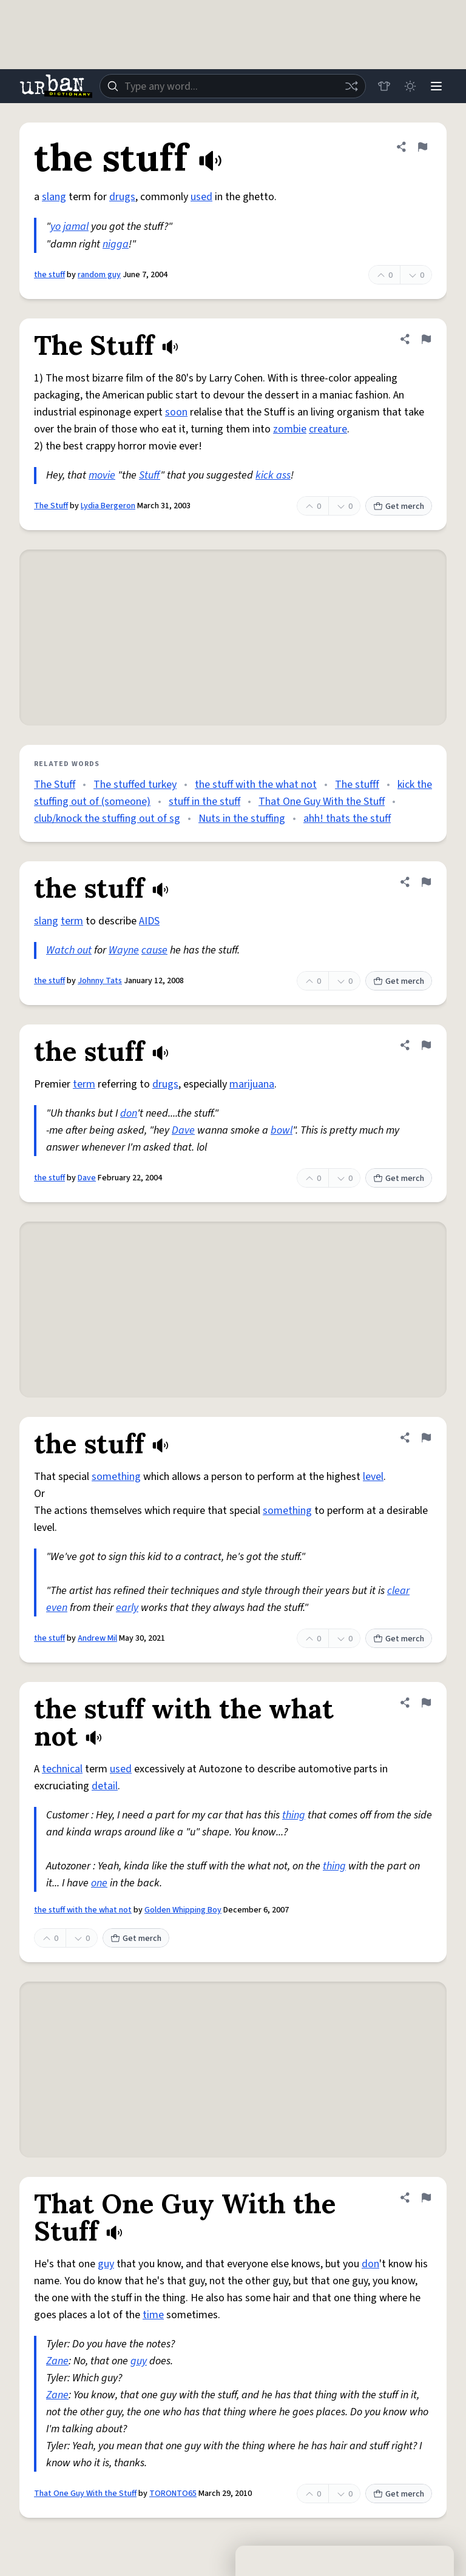 This screenshot has width=466, height=2576. What do you see at coordinates (99, 275) in the screenshot?
I see `random guy` at bounding box center [99, 275].